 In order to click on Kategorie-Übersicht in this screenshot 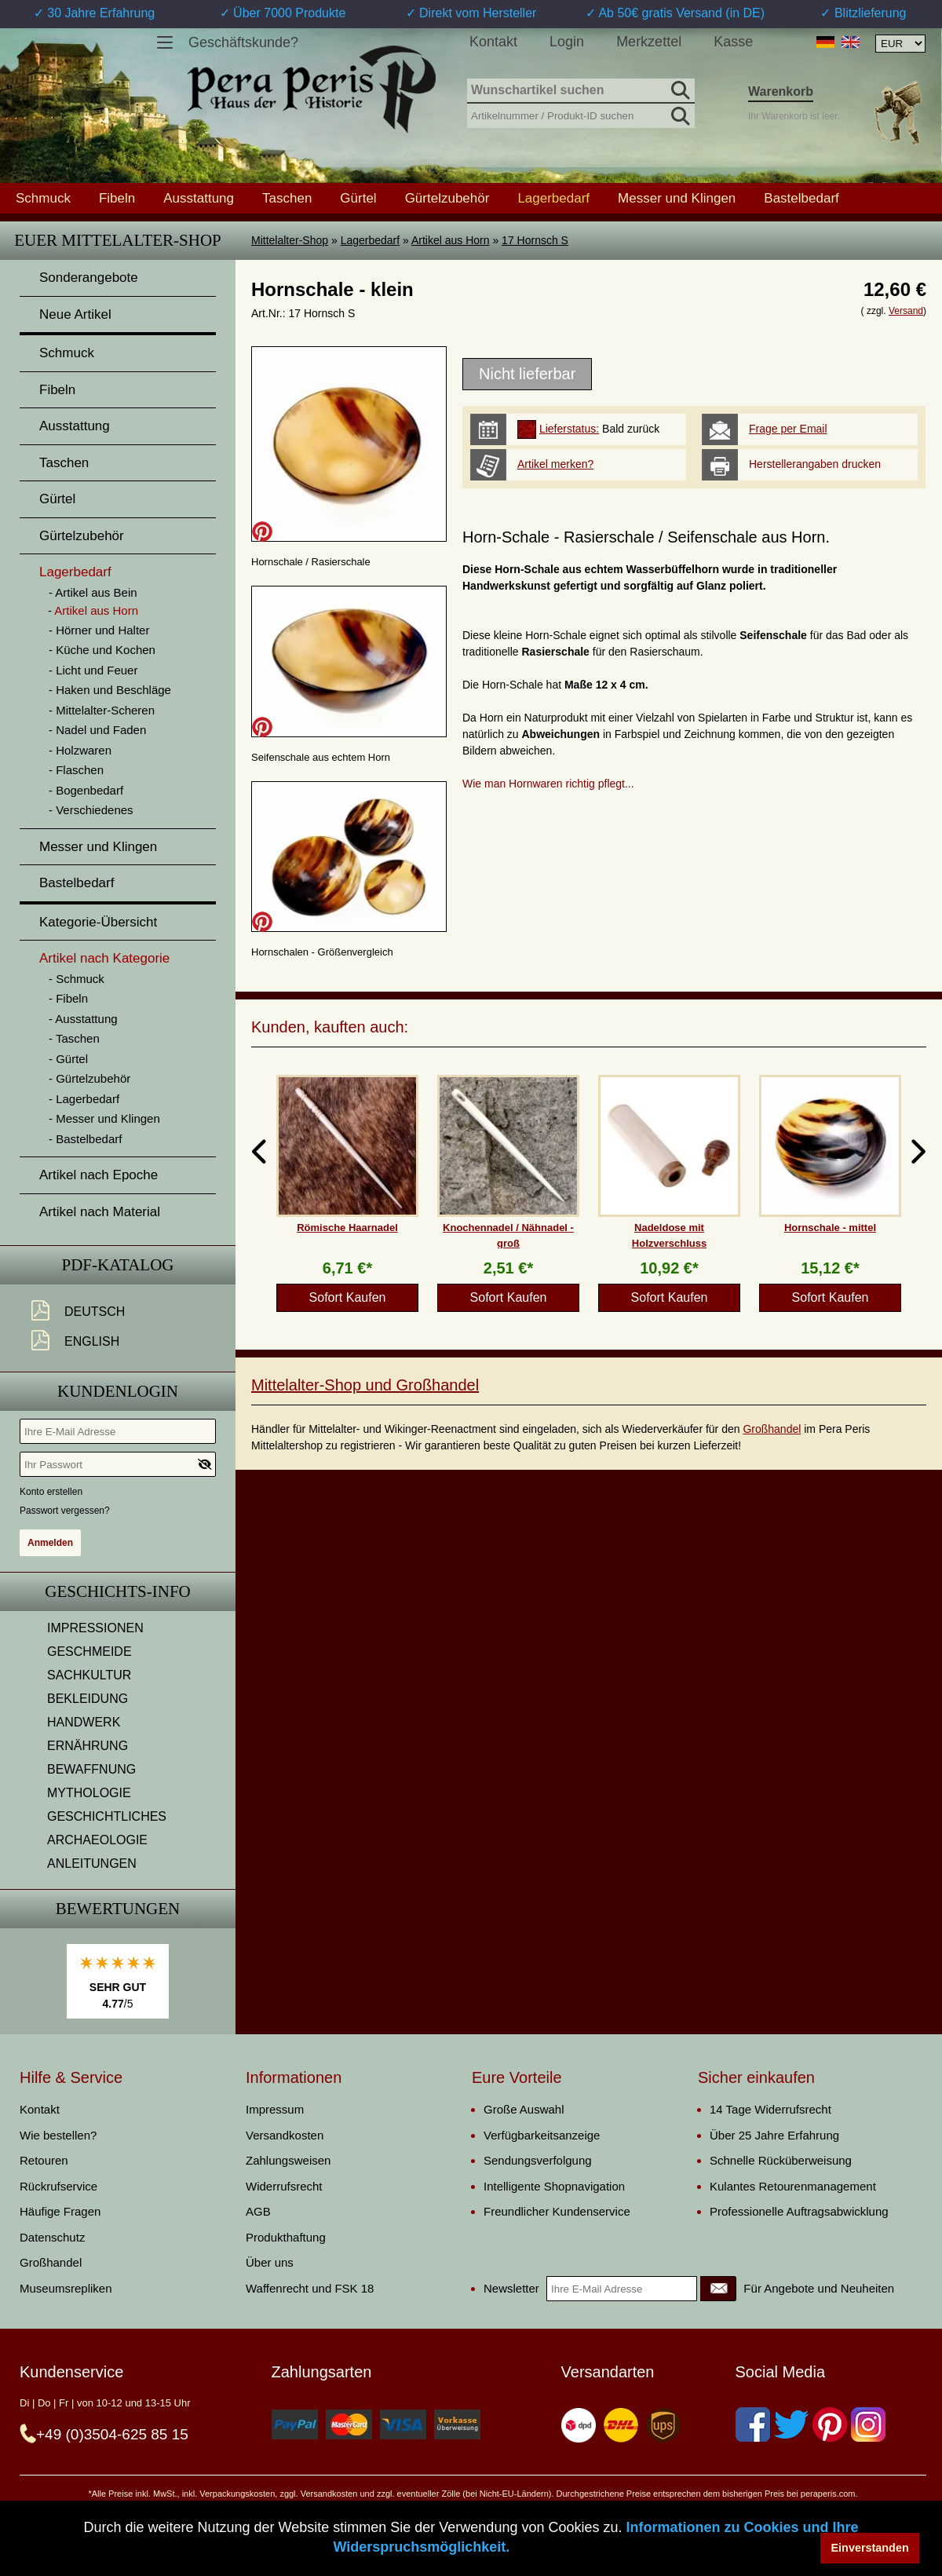, I will do `click(98, 922)`.